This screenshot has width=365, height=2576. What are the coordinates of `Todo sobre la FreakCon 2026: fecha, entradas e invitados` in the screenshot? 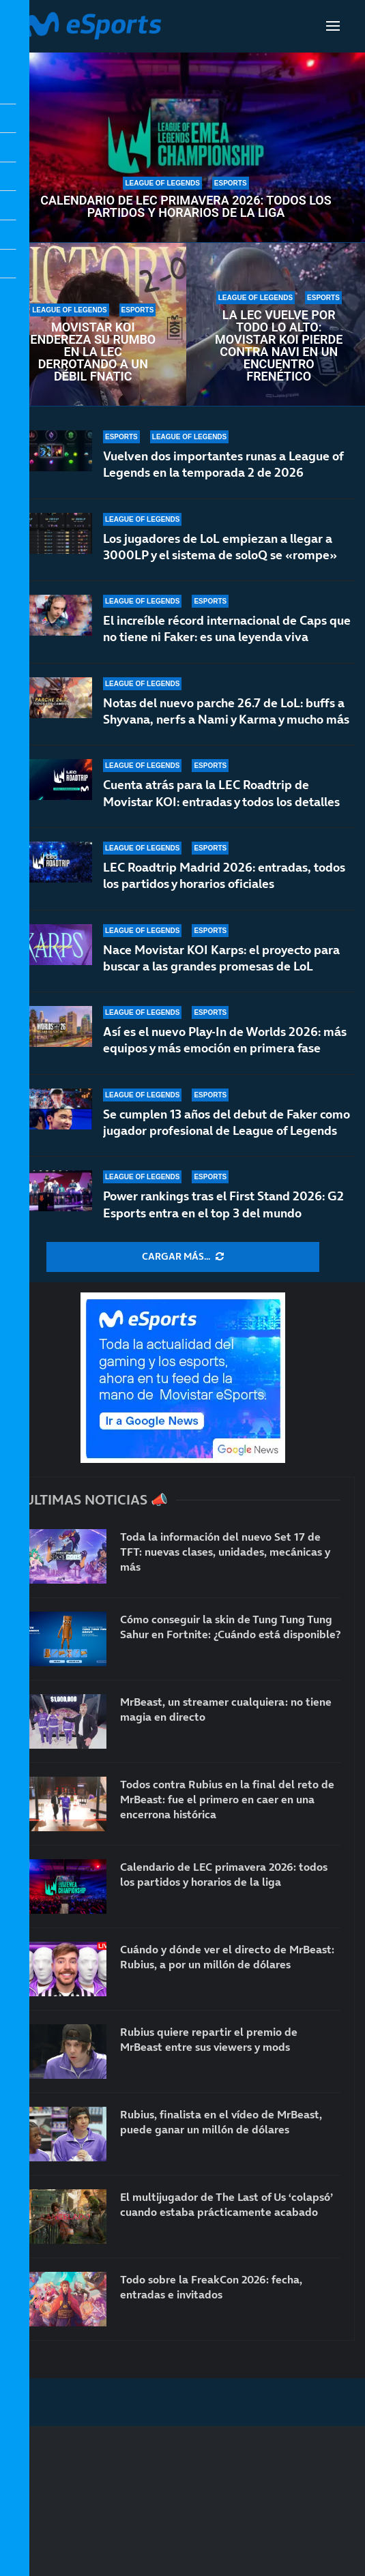 It's located at (211, 2287).